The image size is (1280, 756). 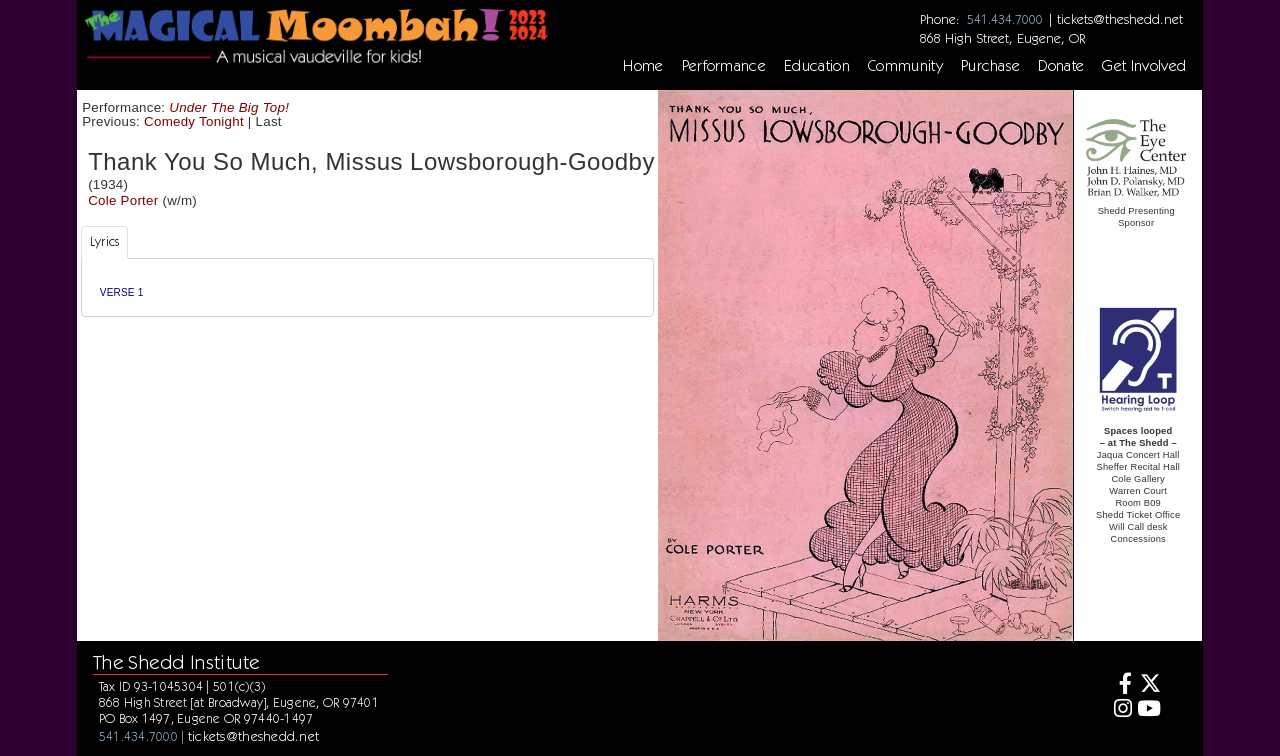 What do you see at coordinates (105, 241) in the screenshot?
I see `Lyrics [tab]` at bounding box center [105, 241].